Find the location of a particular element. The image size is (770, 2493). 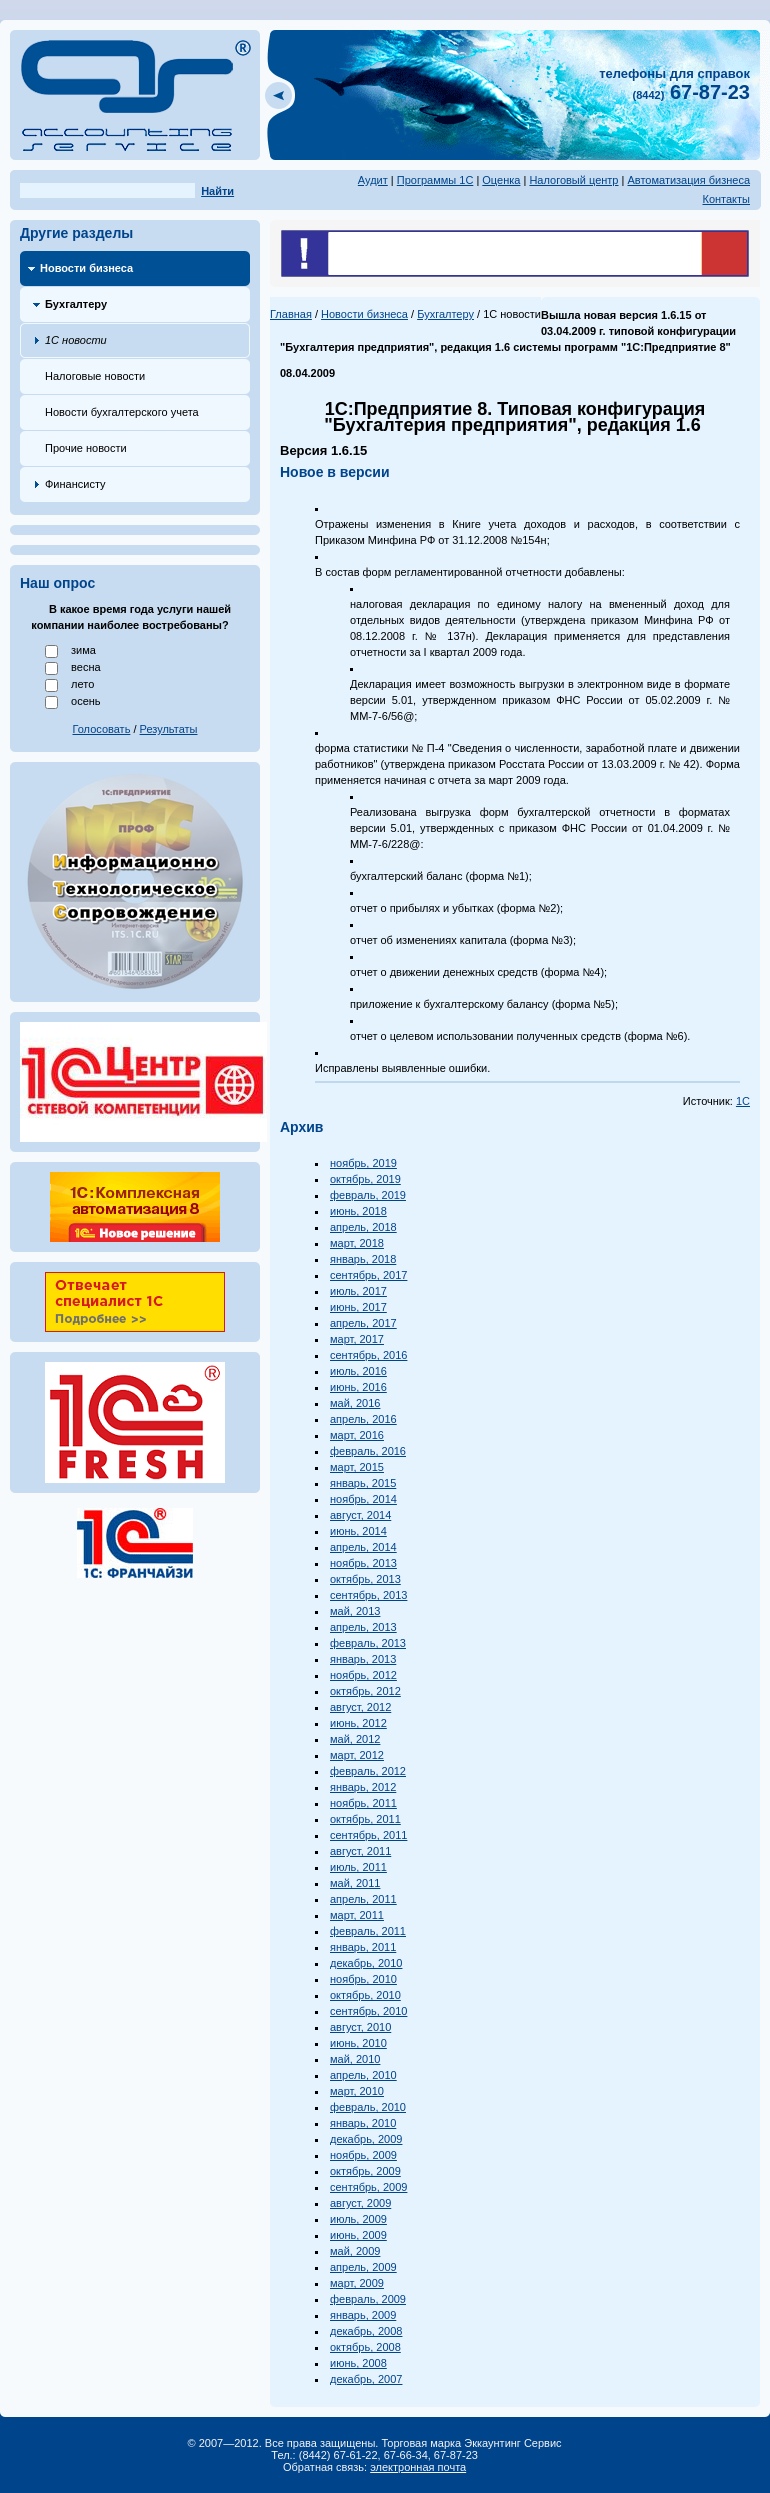

июнь, 2016 is located at coordinates (358, 1387).